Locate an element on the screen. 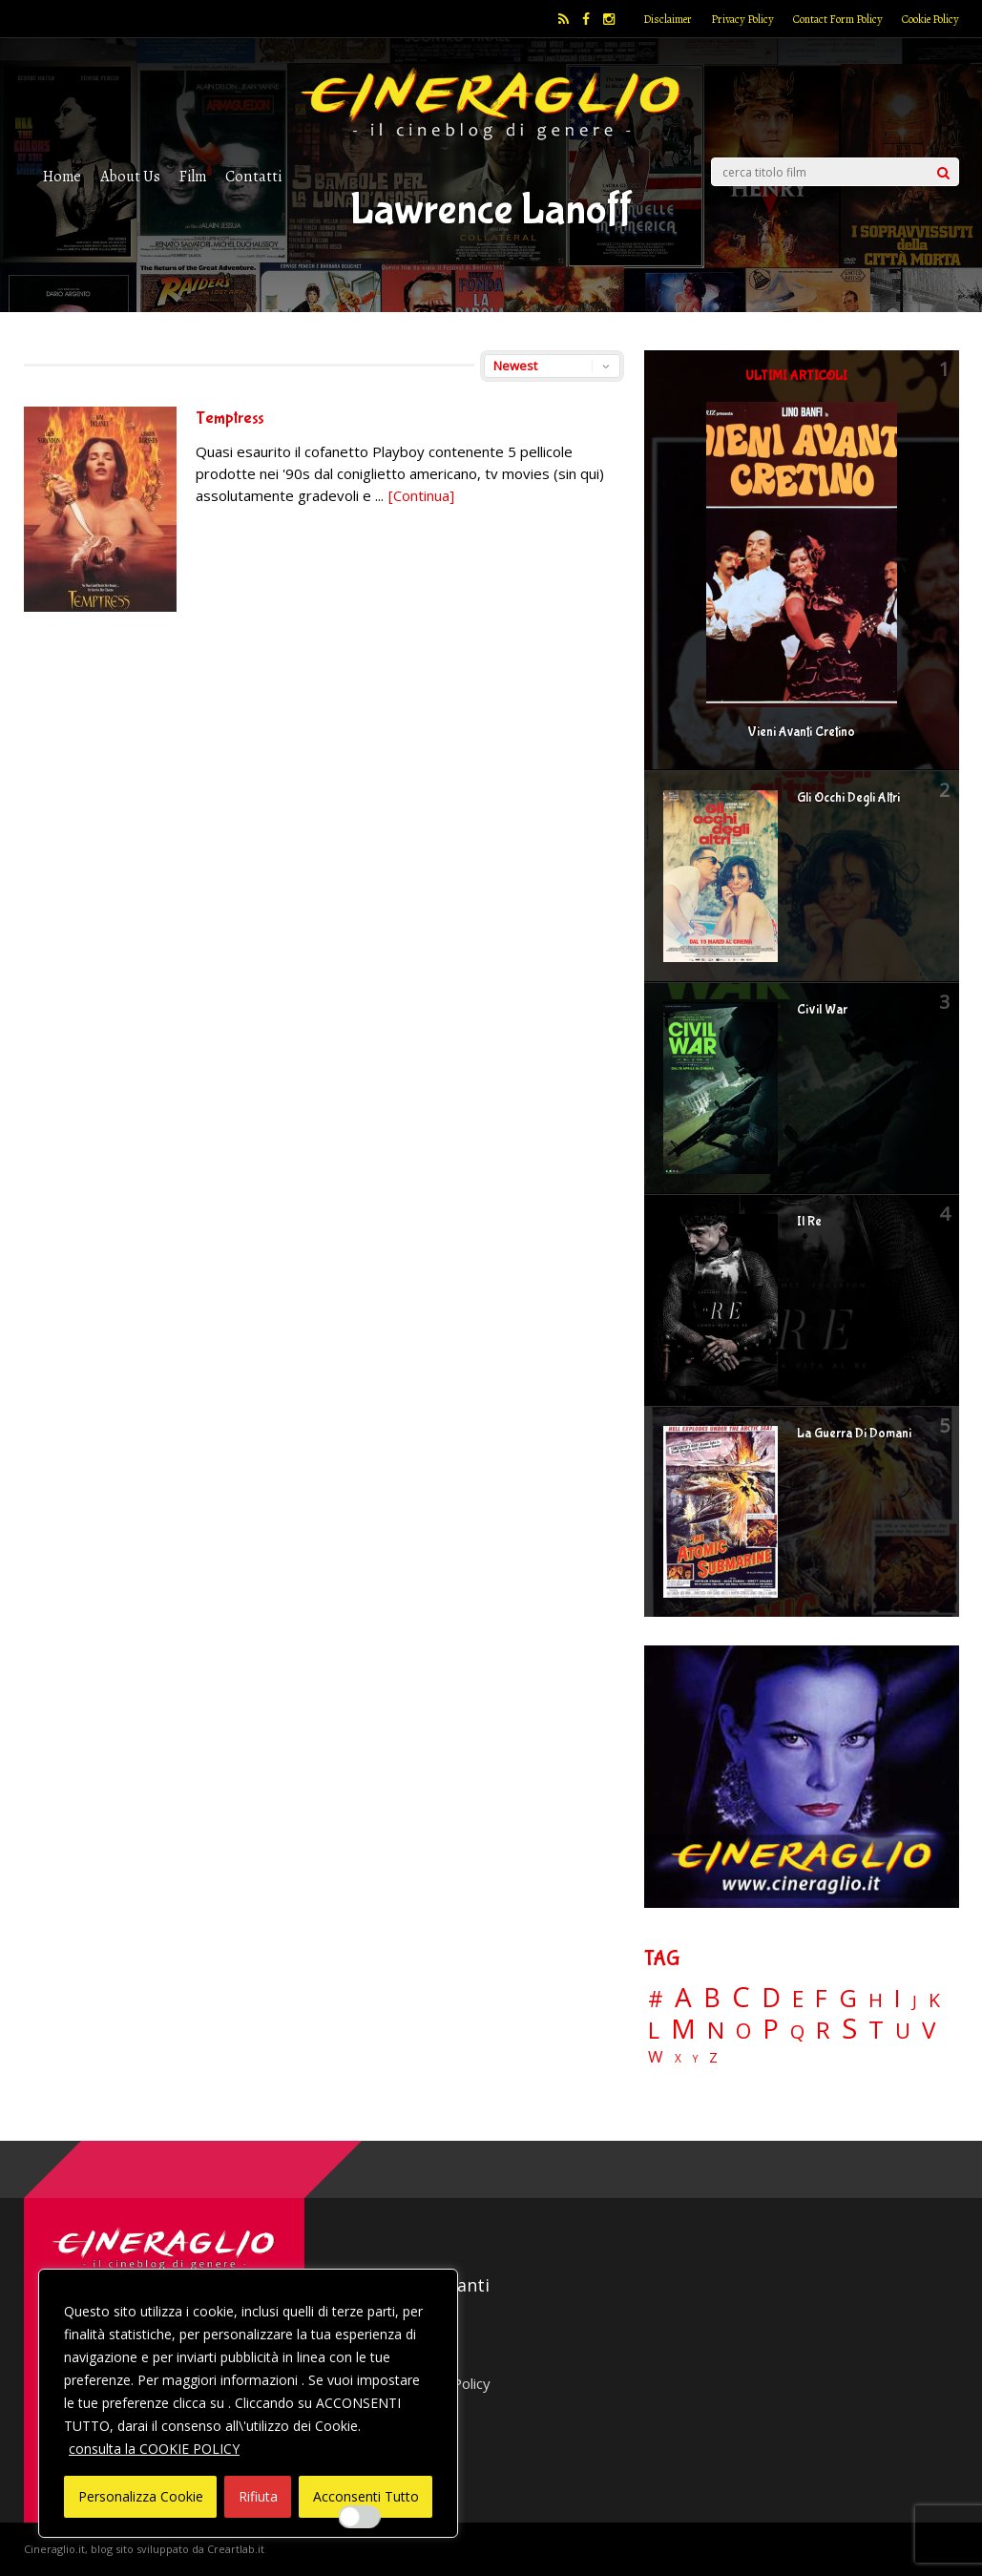 The width and height of the screenshot is (982, 2576). Cookie Policy is located at coordinates (930, 19).